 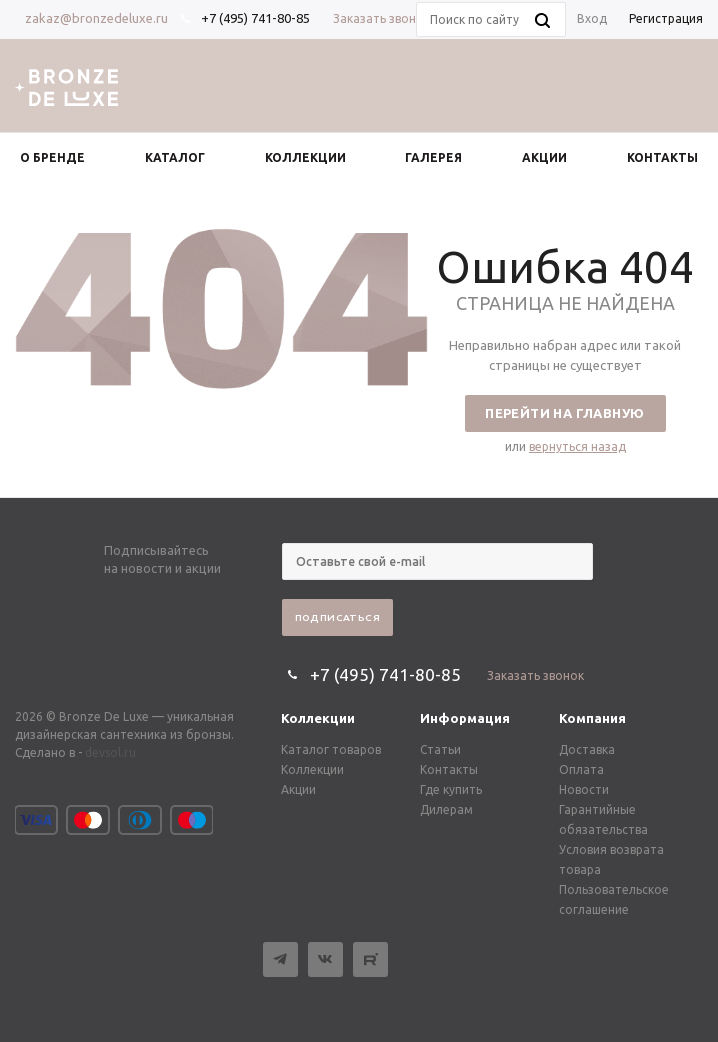 I want to click on devsol.ru, so click(x=110, y=752).